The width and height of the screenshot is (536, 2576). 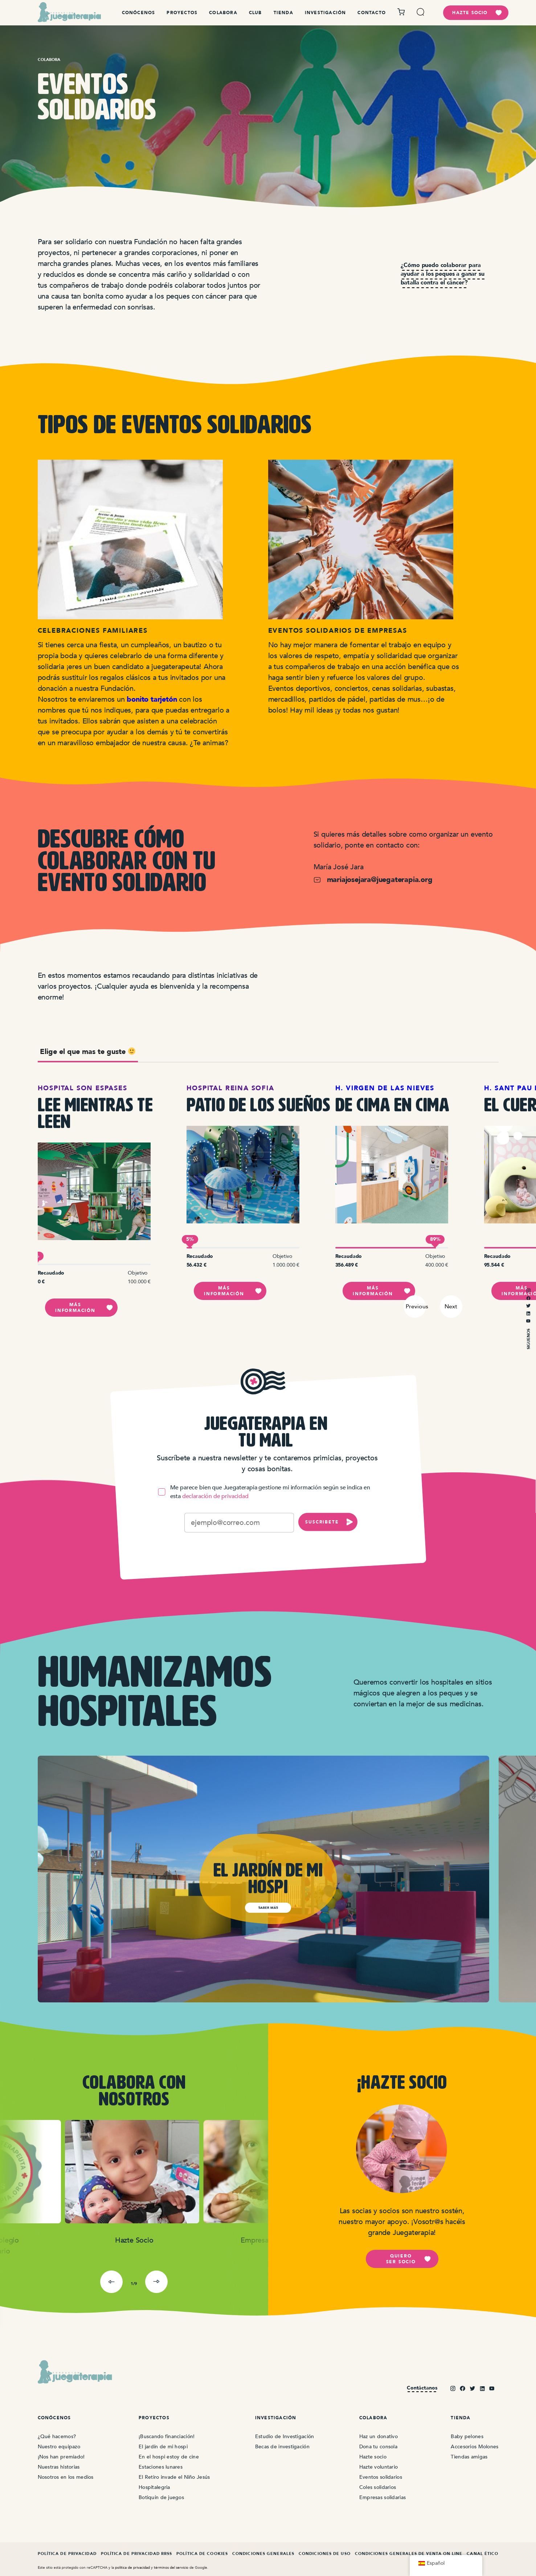 What do you see at coordinates (474, 2446) in the screenshot?
I see `Accesorios Molones` at bounding box center [474, 2446].